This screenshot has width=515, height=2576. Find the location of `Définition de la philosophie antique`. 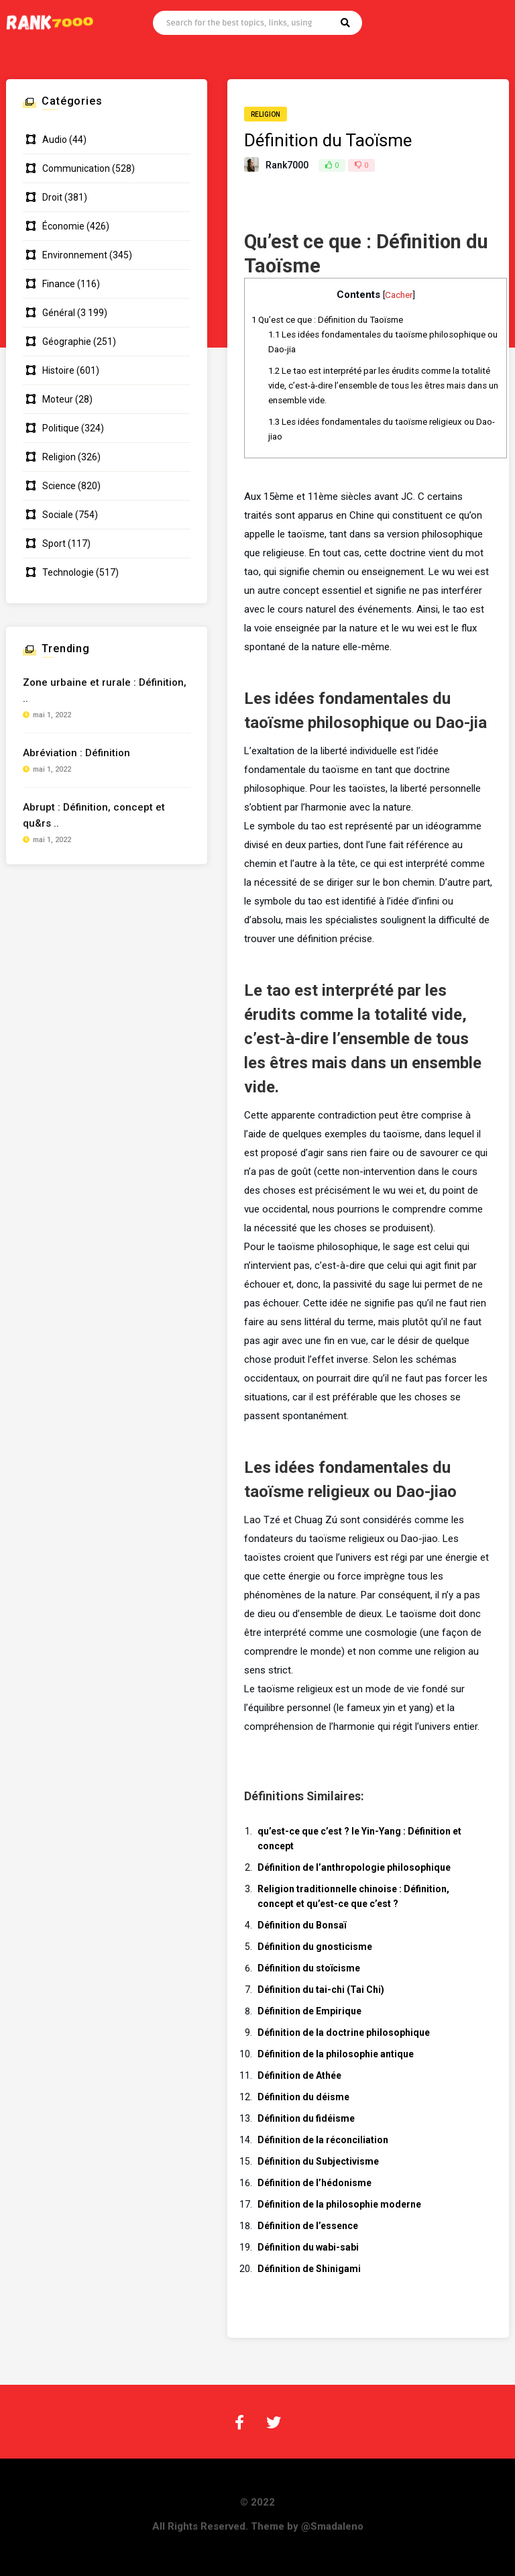

Définition de la philosophie antique is located at coordinates (336, 2054).